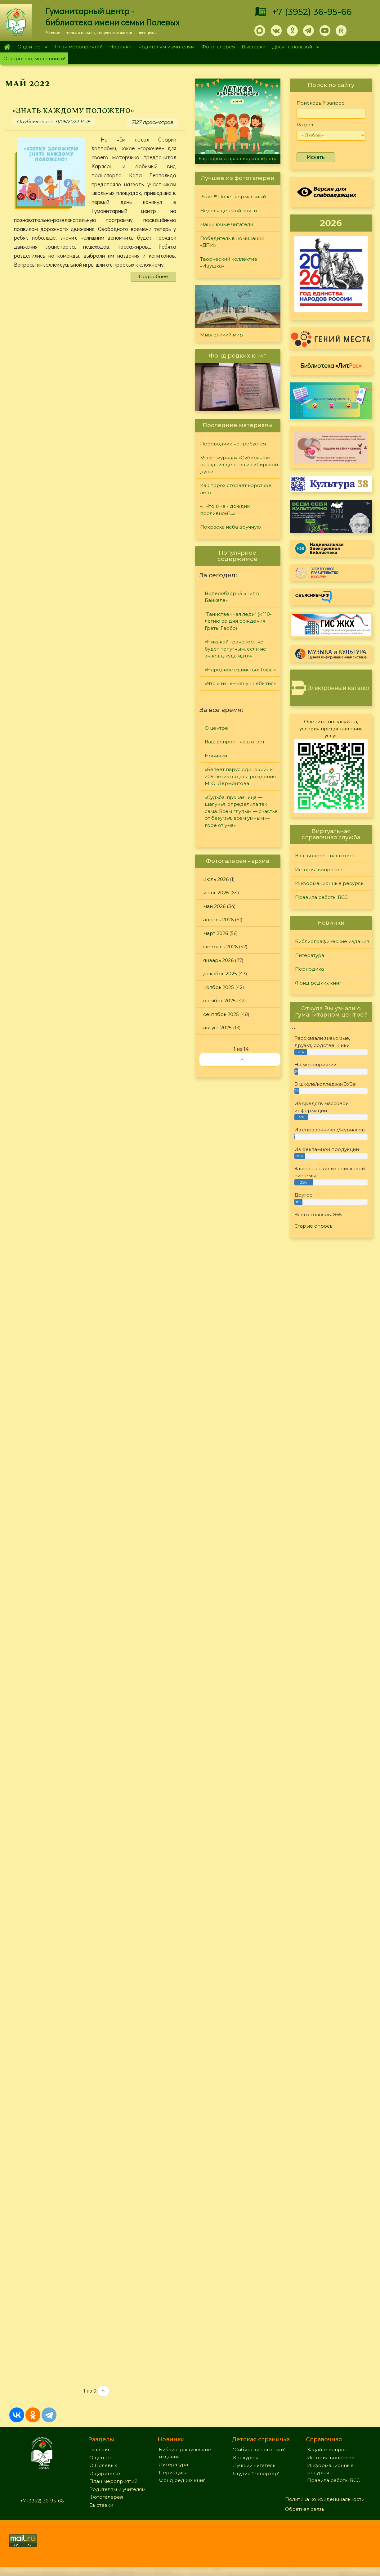  I want to click on «Что жизнь – канун небытия», so click(240, 683).